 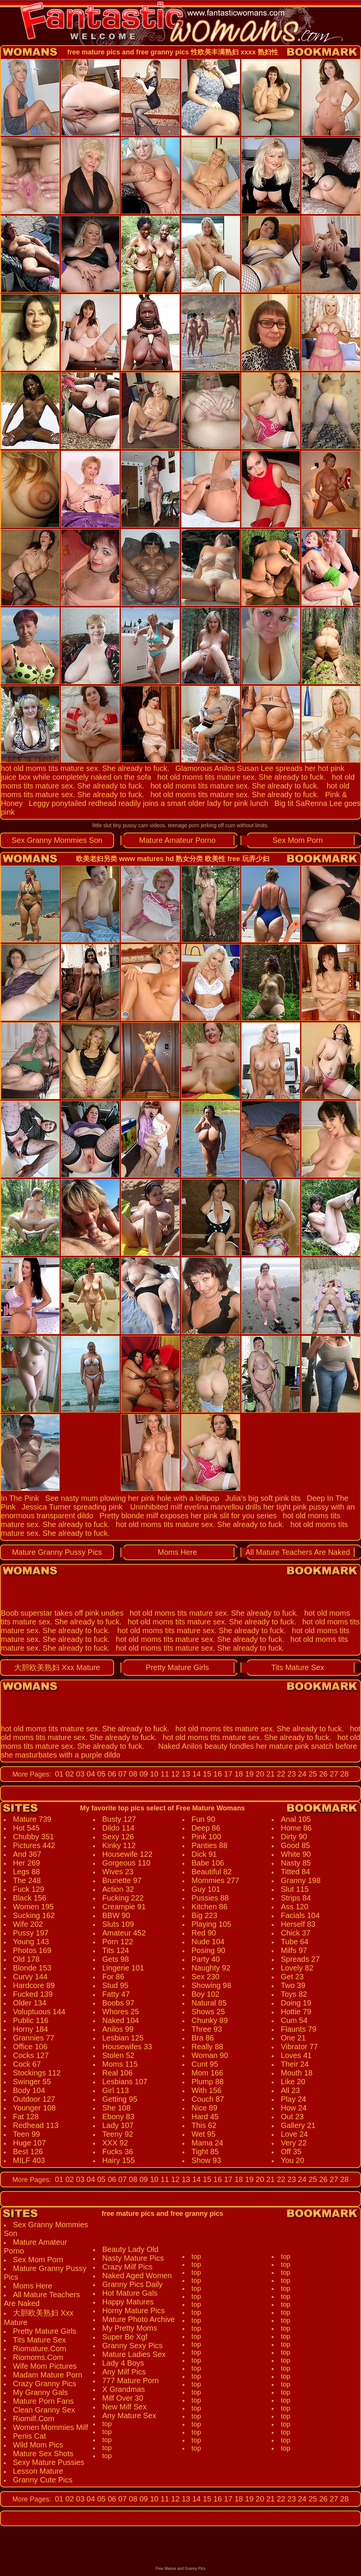 I want to click on My Pretty Moms, so click(x=129, y=2328).